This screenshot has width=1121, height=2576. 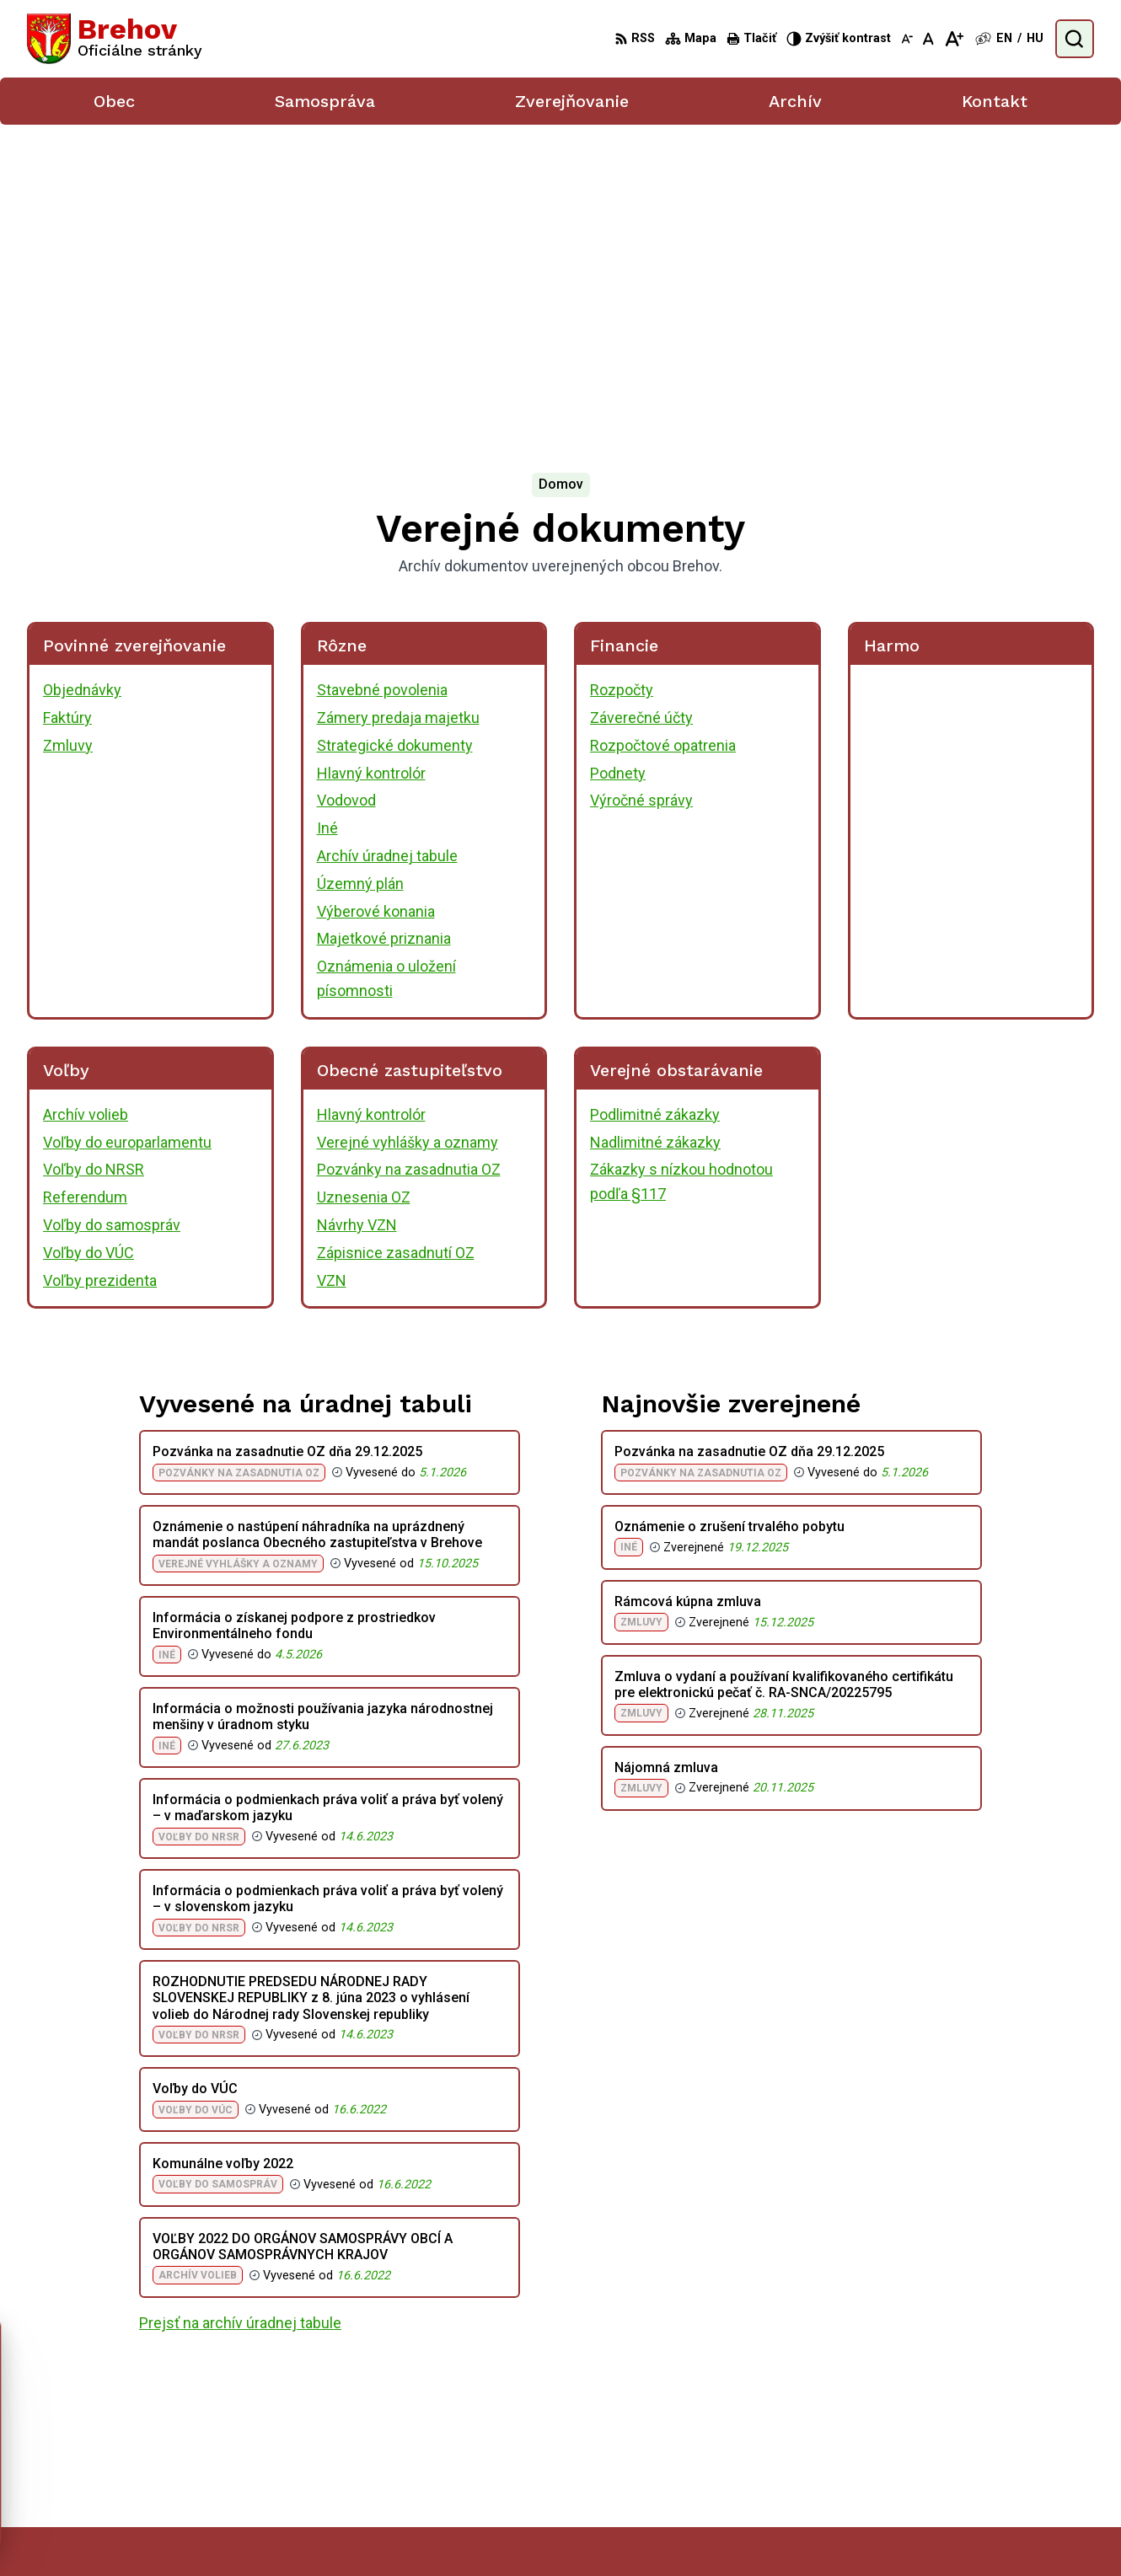 What do you see at coordinates (85, 889) in the screenshot?
I see `Referendum` at bounding box center [85, 889].